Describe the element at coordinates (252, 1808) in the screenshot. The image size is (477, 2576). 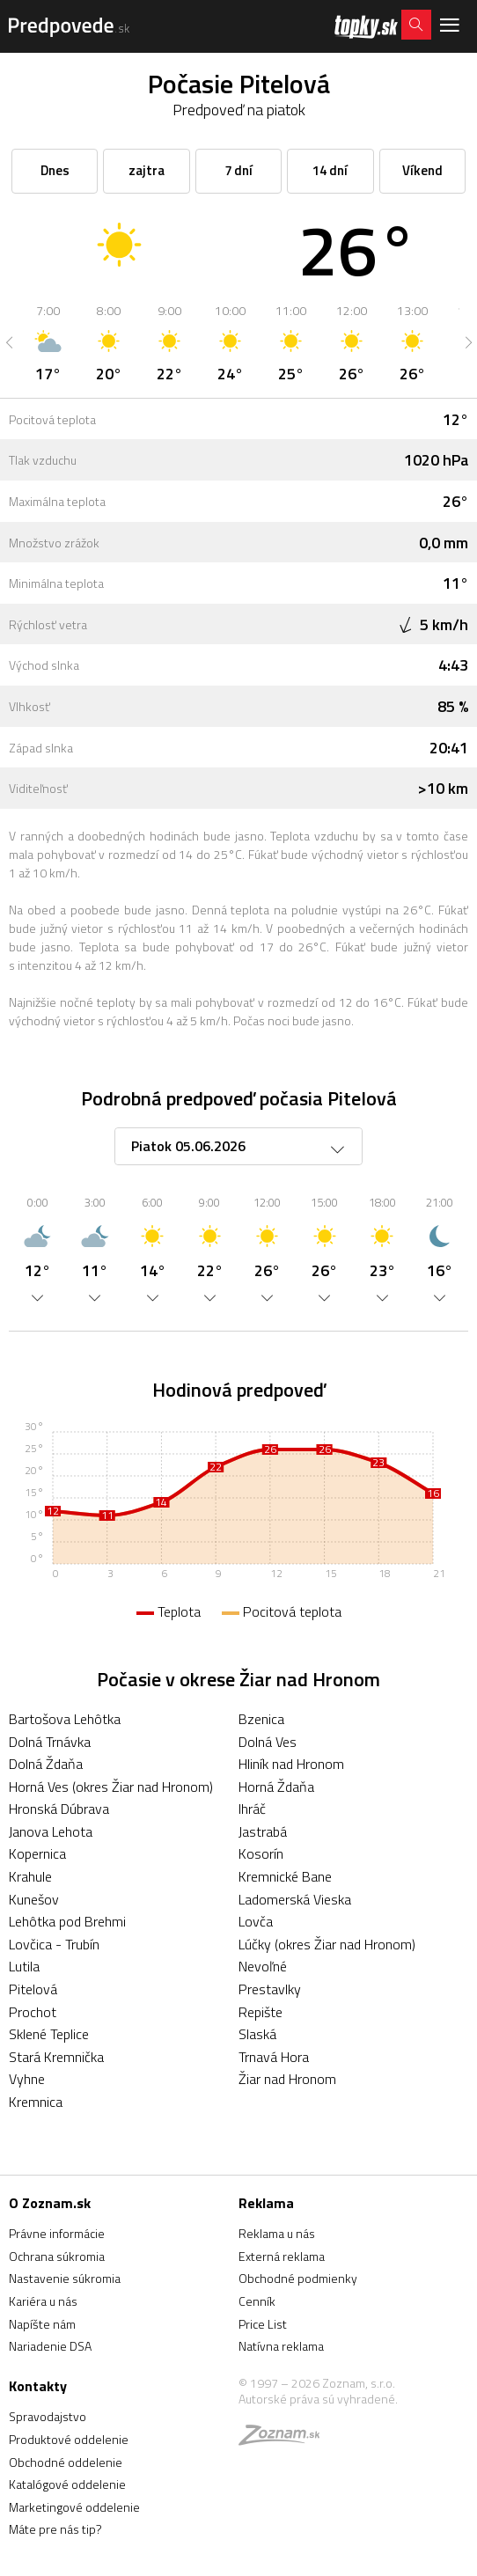
I see `Ihráč` at that location.